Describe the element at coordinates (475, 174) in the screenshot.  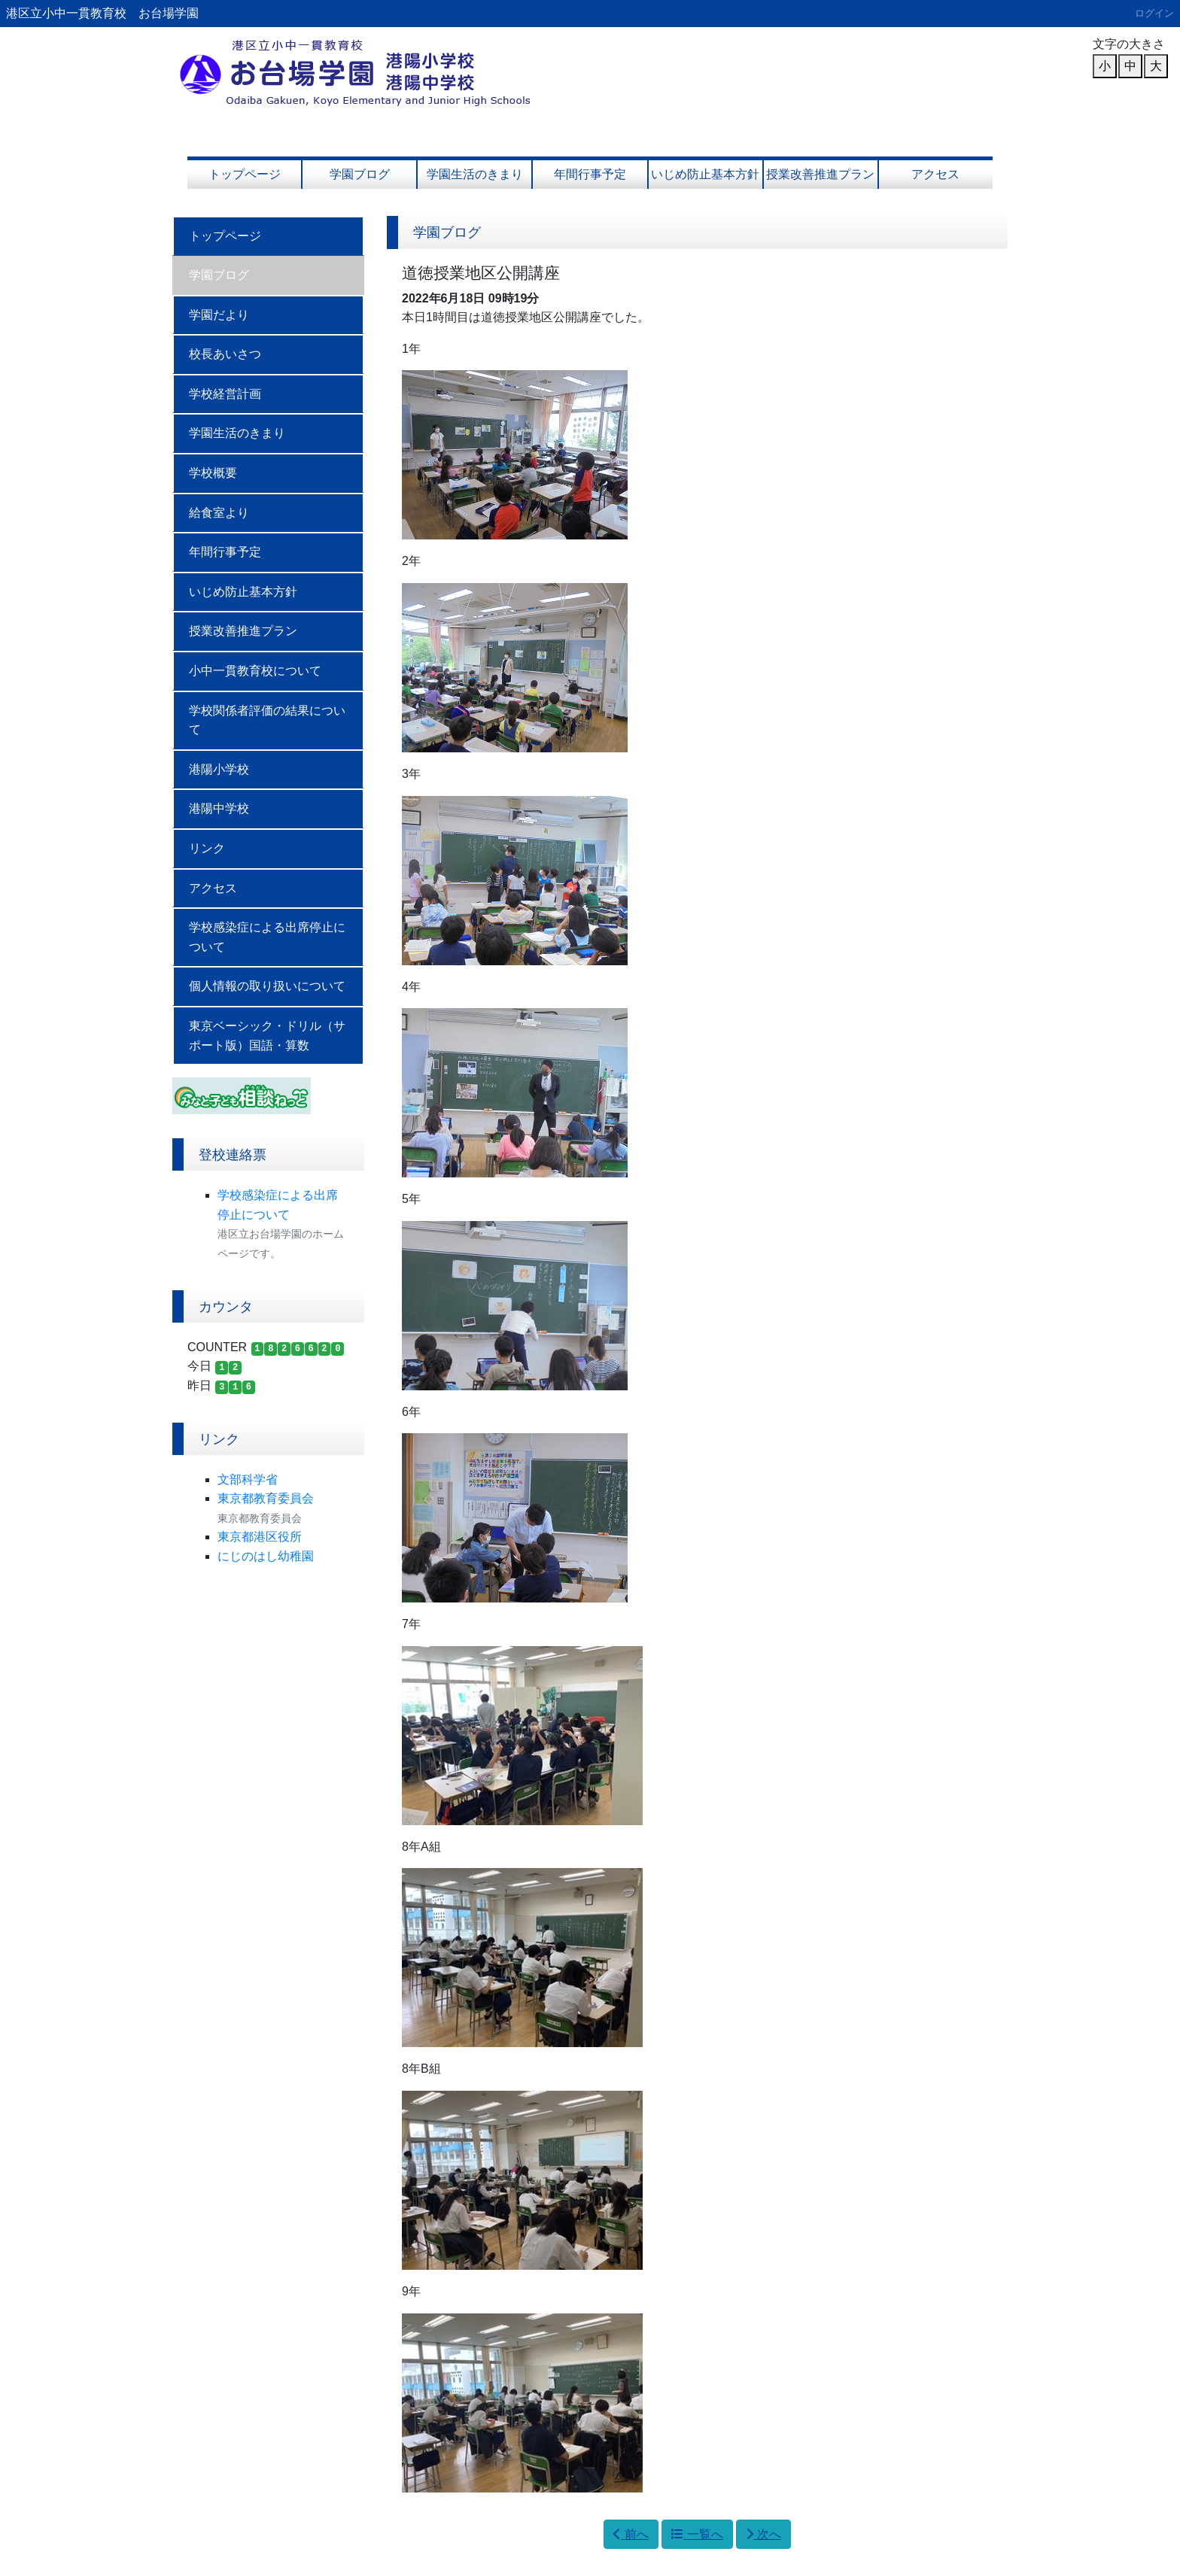
I see `学園生活のきまり` at that location.